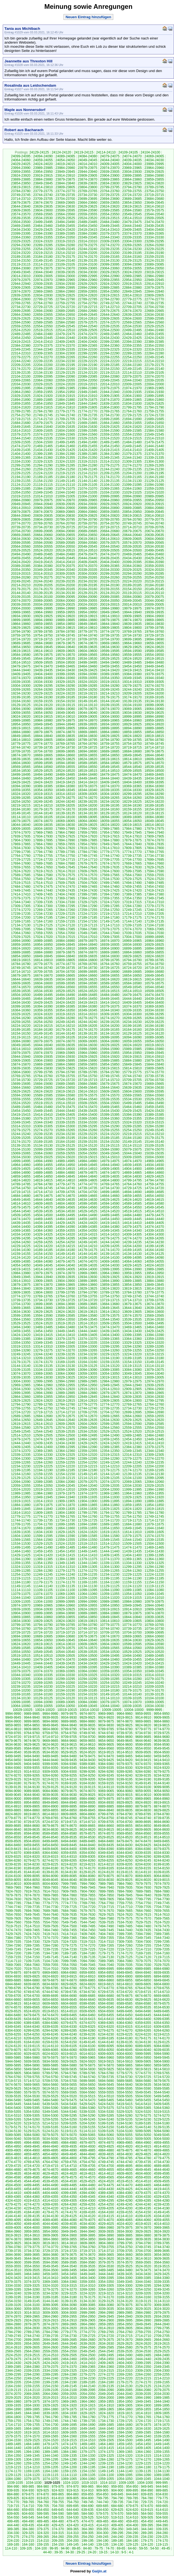 The image size is (174, 2576). What do you see at coordinates (154, 543) in the screenshot?
I see `20569-20565` at bounding box center [154, 543].